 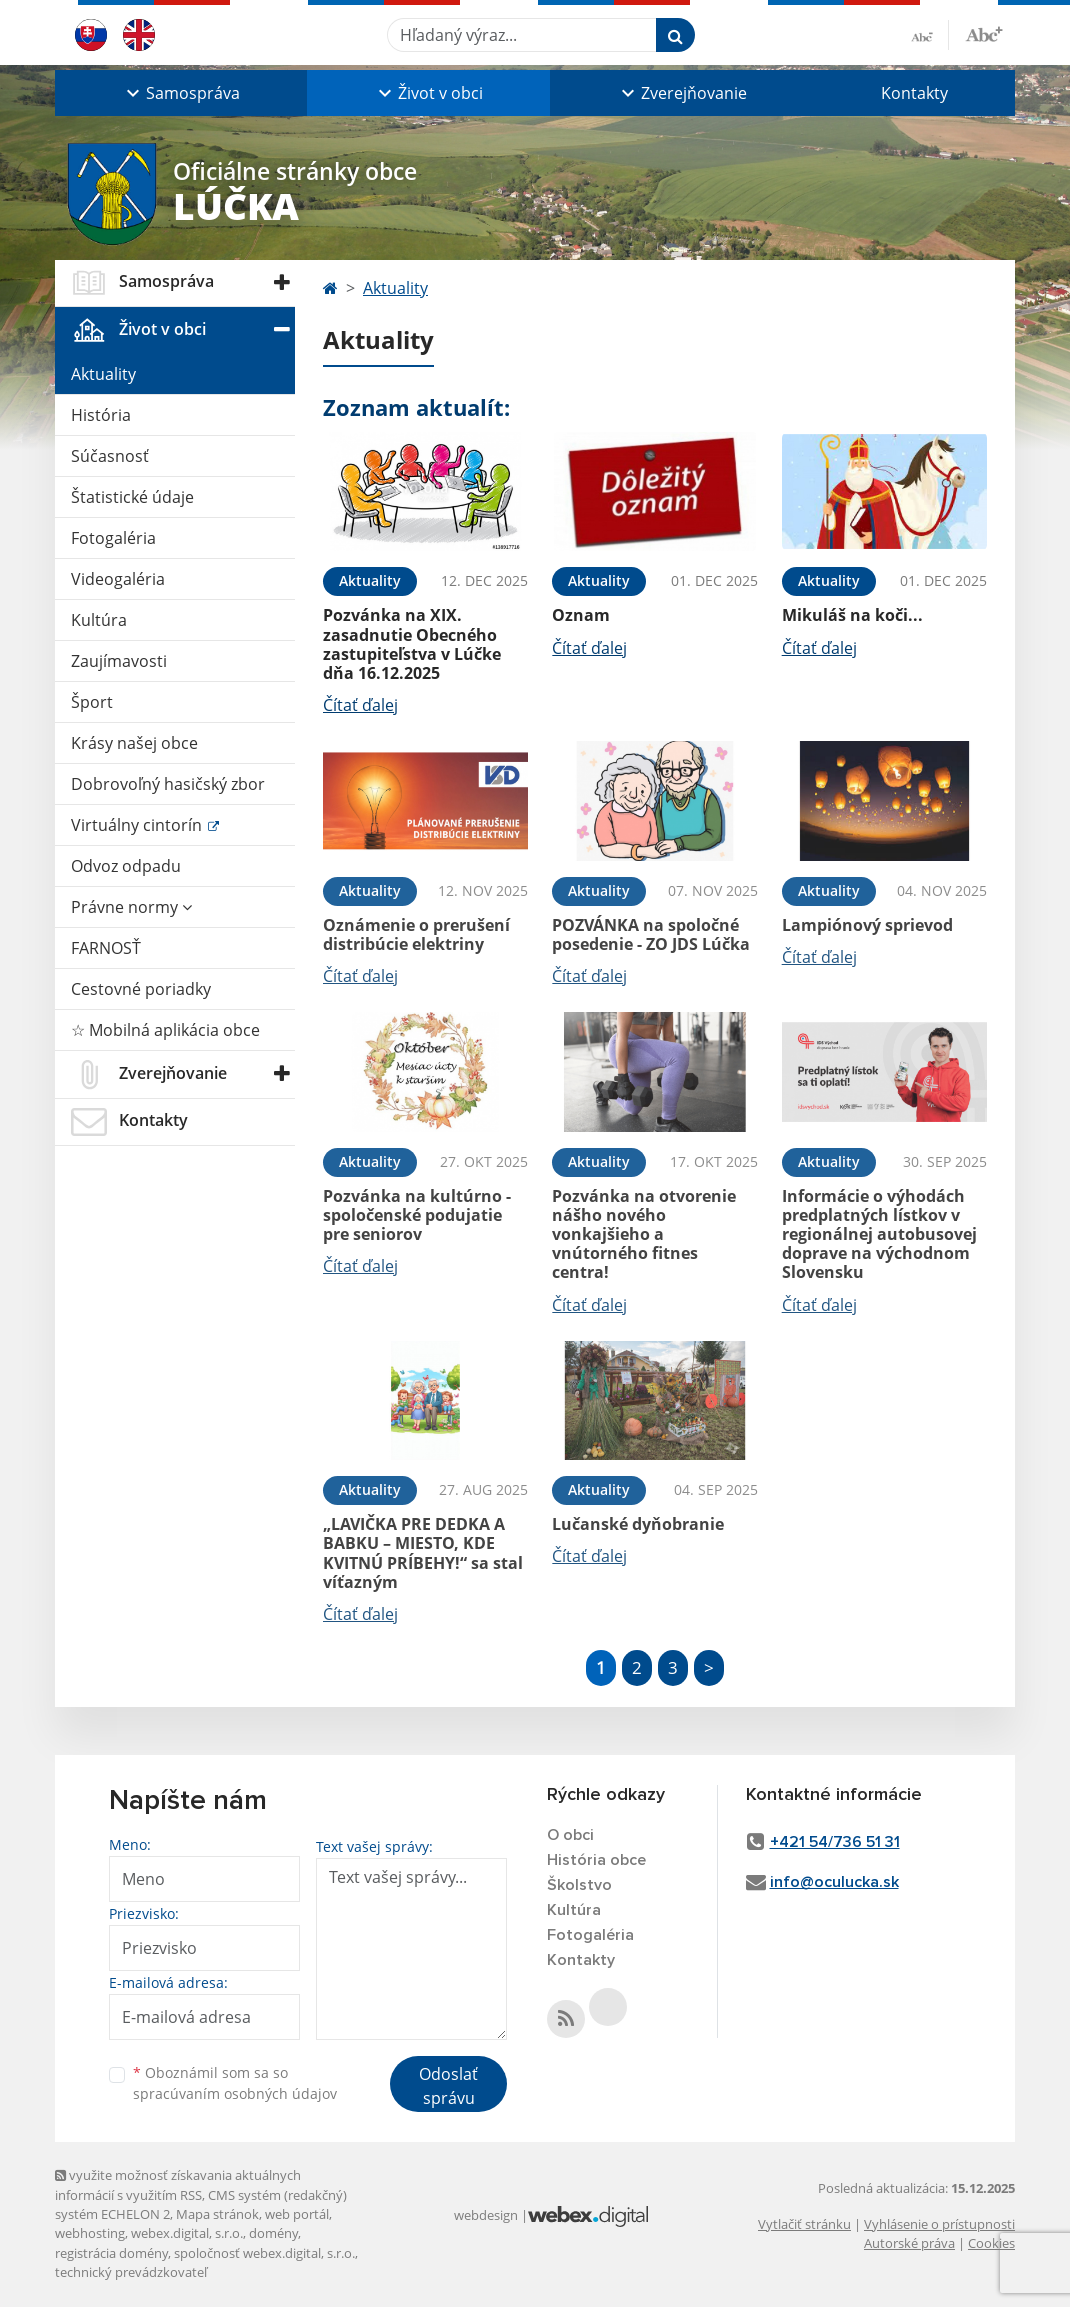 What do you see at coordinates (914, 93) in the screenshot?
I see `Kontakty` at bounding box center [914, 93].